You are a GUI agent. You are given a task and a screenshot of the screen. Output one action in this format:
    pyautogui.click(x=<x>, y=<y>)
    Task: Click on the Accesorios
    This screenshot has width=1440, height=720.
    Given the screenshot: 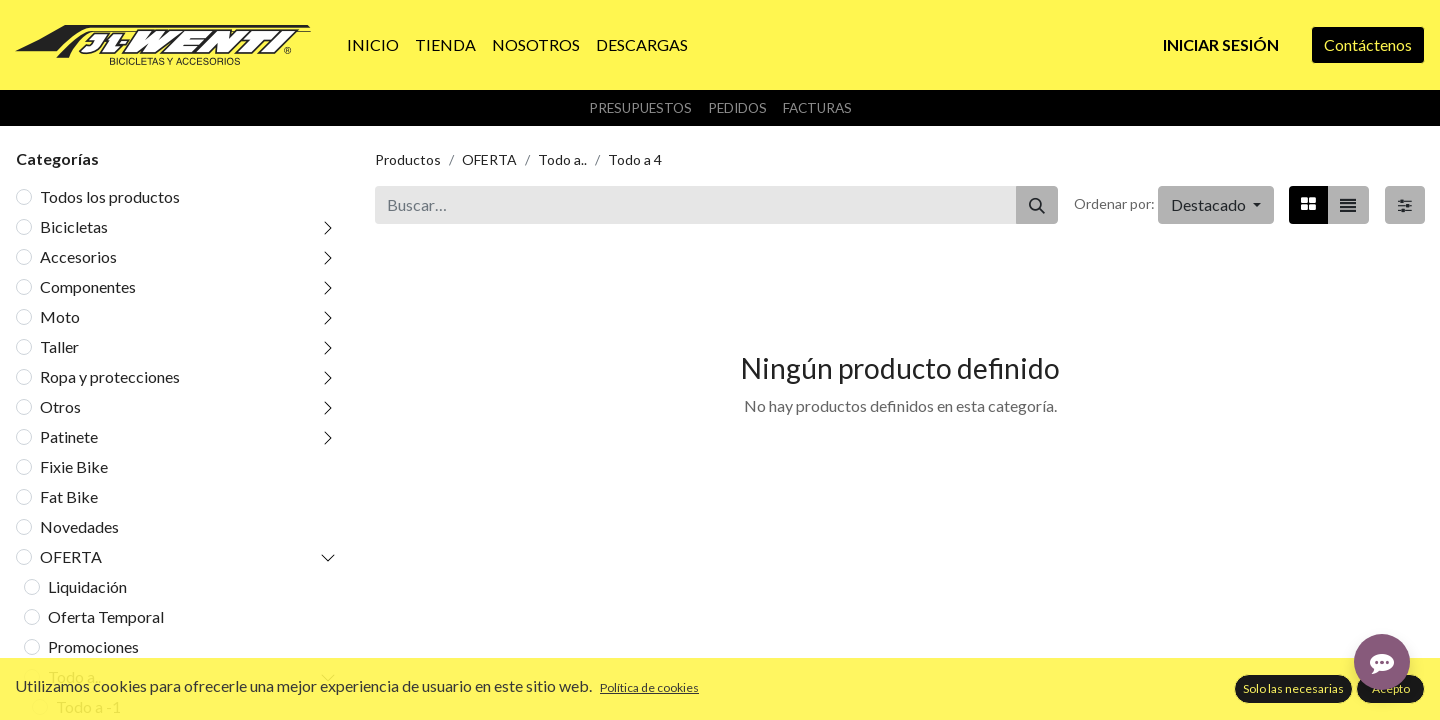 What is the action you would take?
    pyautogui.click(x=78, y=256)
    